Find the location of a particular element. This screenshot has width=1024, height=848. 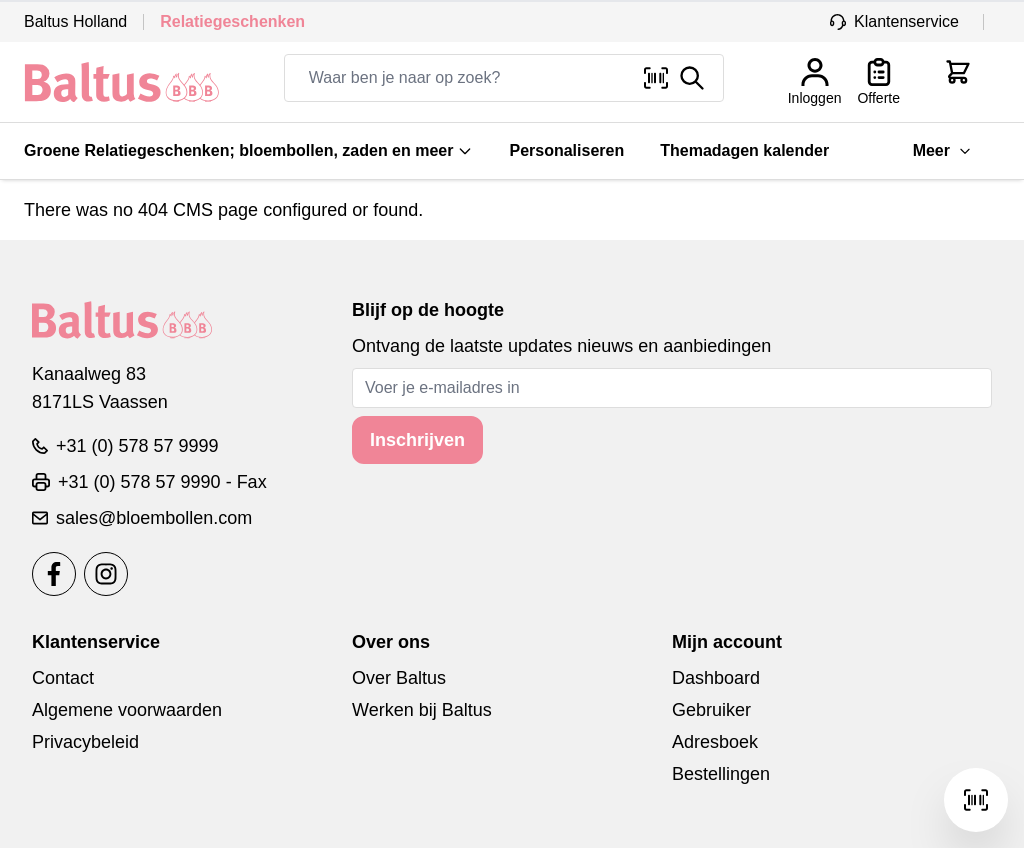

Inschrijven is located at coordinates (417, 440).